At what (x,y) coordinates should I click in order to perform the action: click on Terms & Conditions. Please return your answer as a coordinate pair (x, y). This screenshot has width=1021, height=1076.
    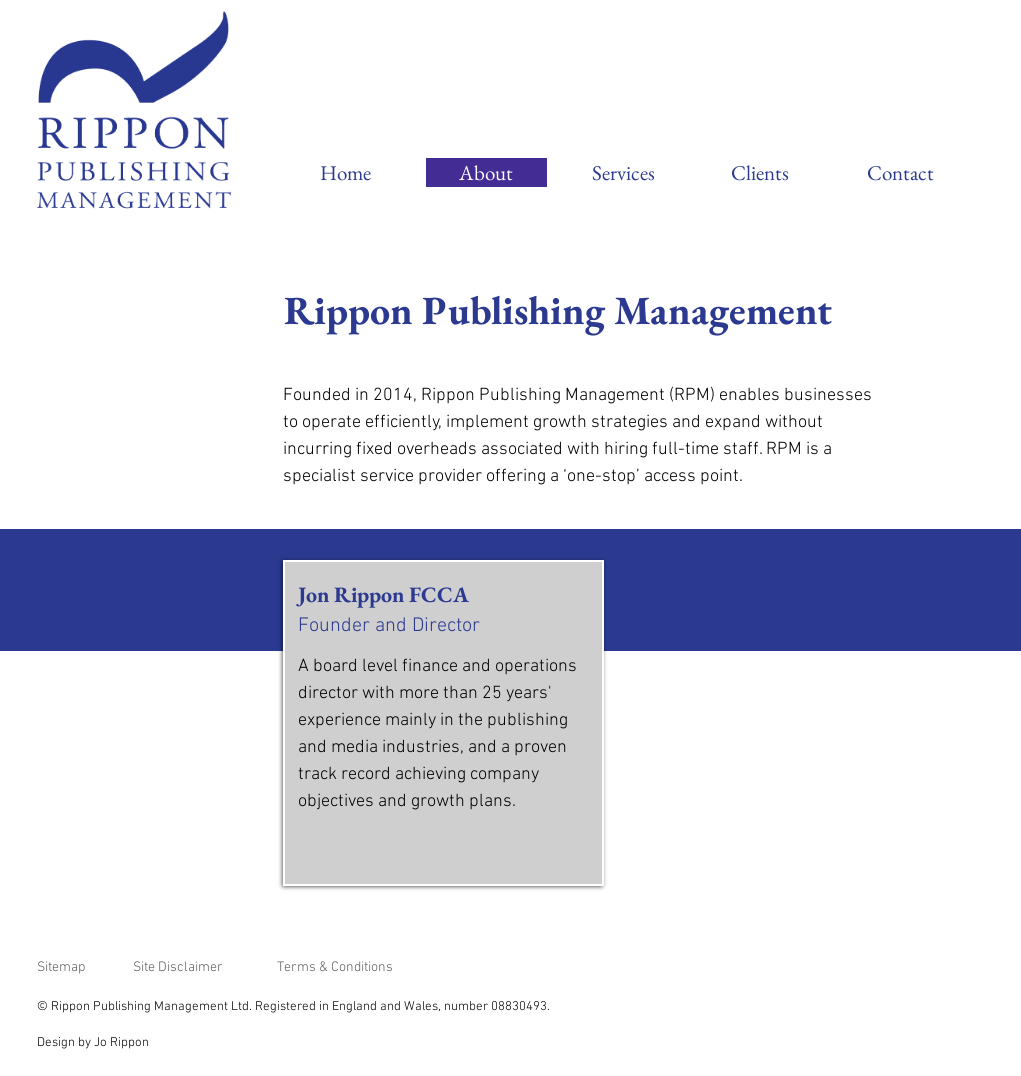
    Looking at the image, I should click on (335, 967).